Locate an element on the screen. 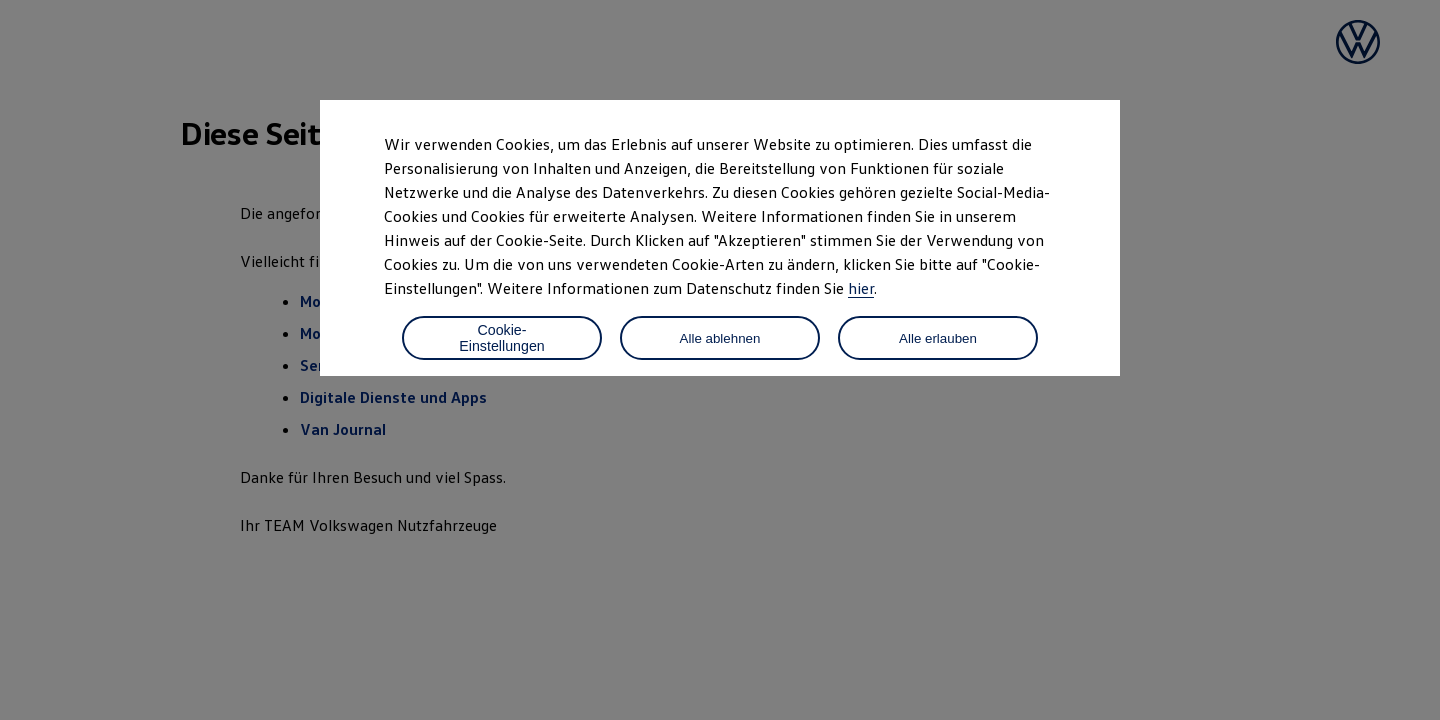 The height and width of the screenshot is (720, 1440). Cookie-Einstellungen is located at coordinates (501, 338).